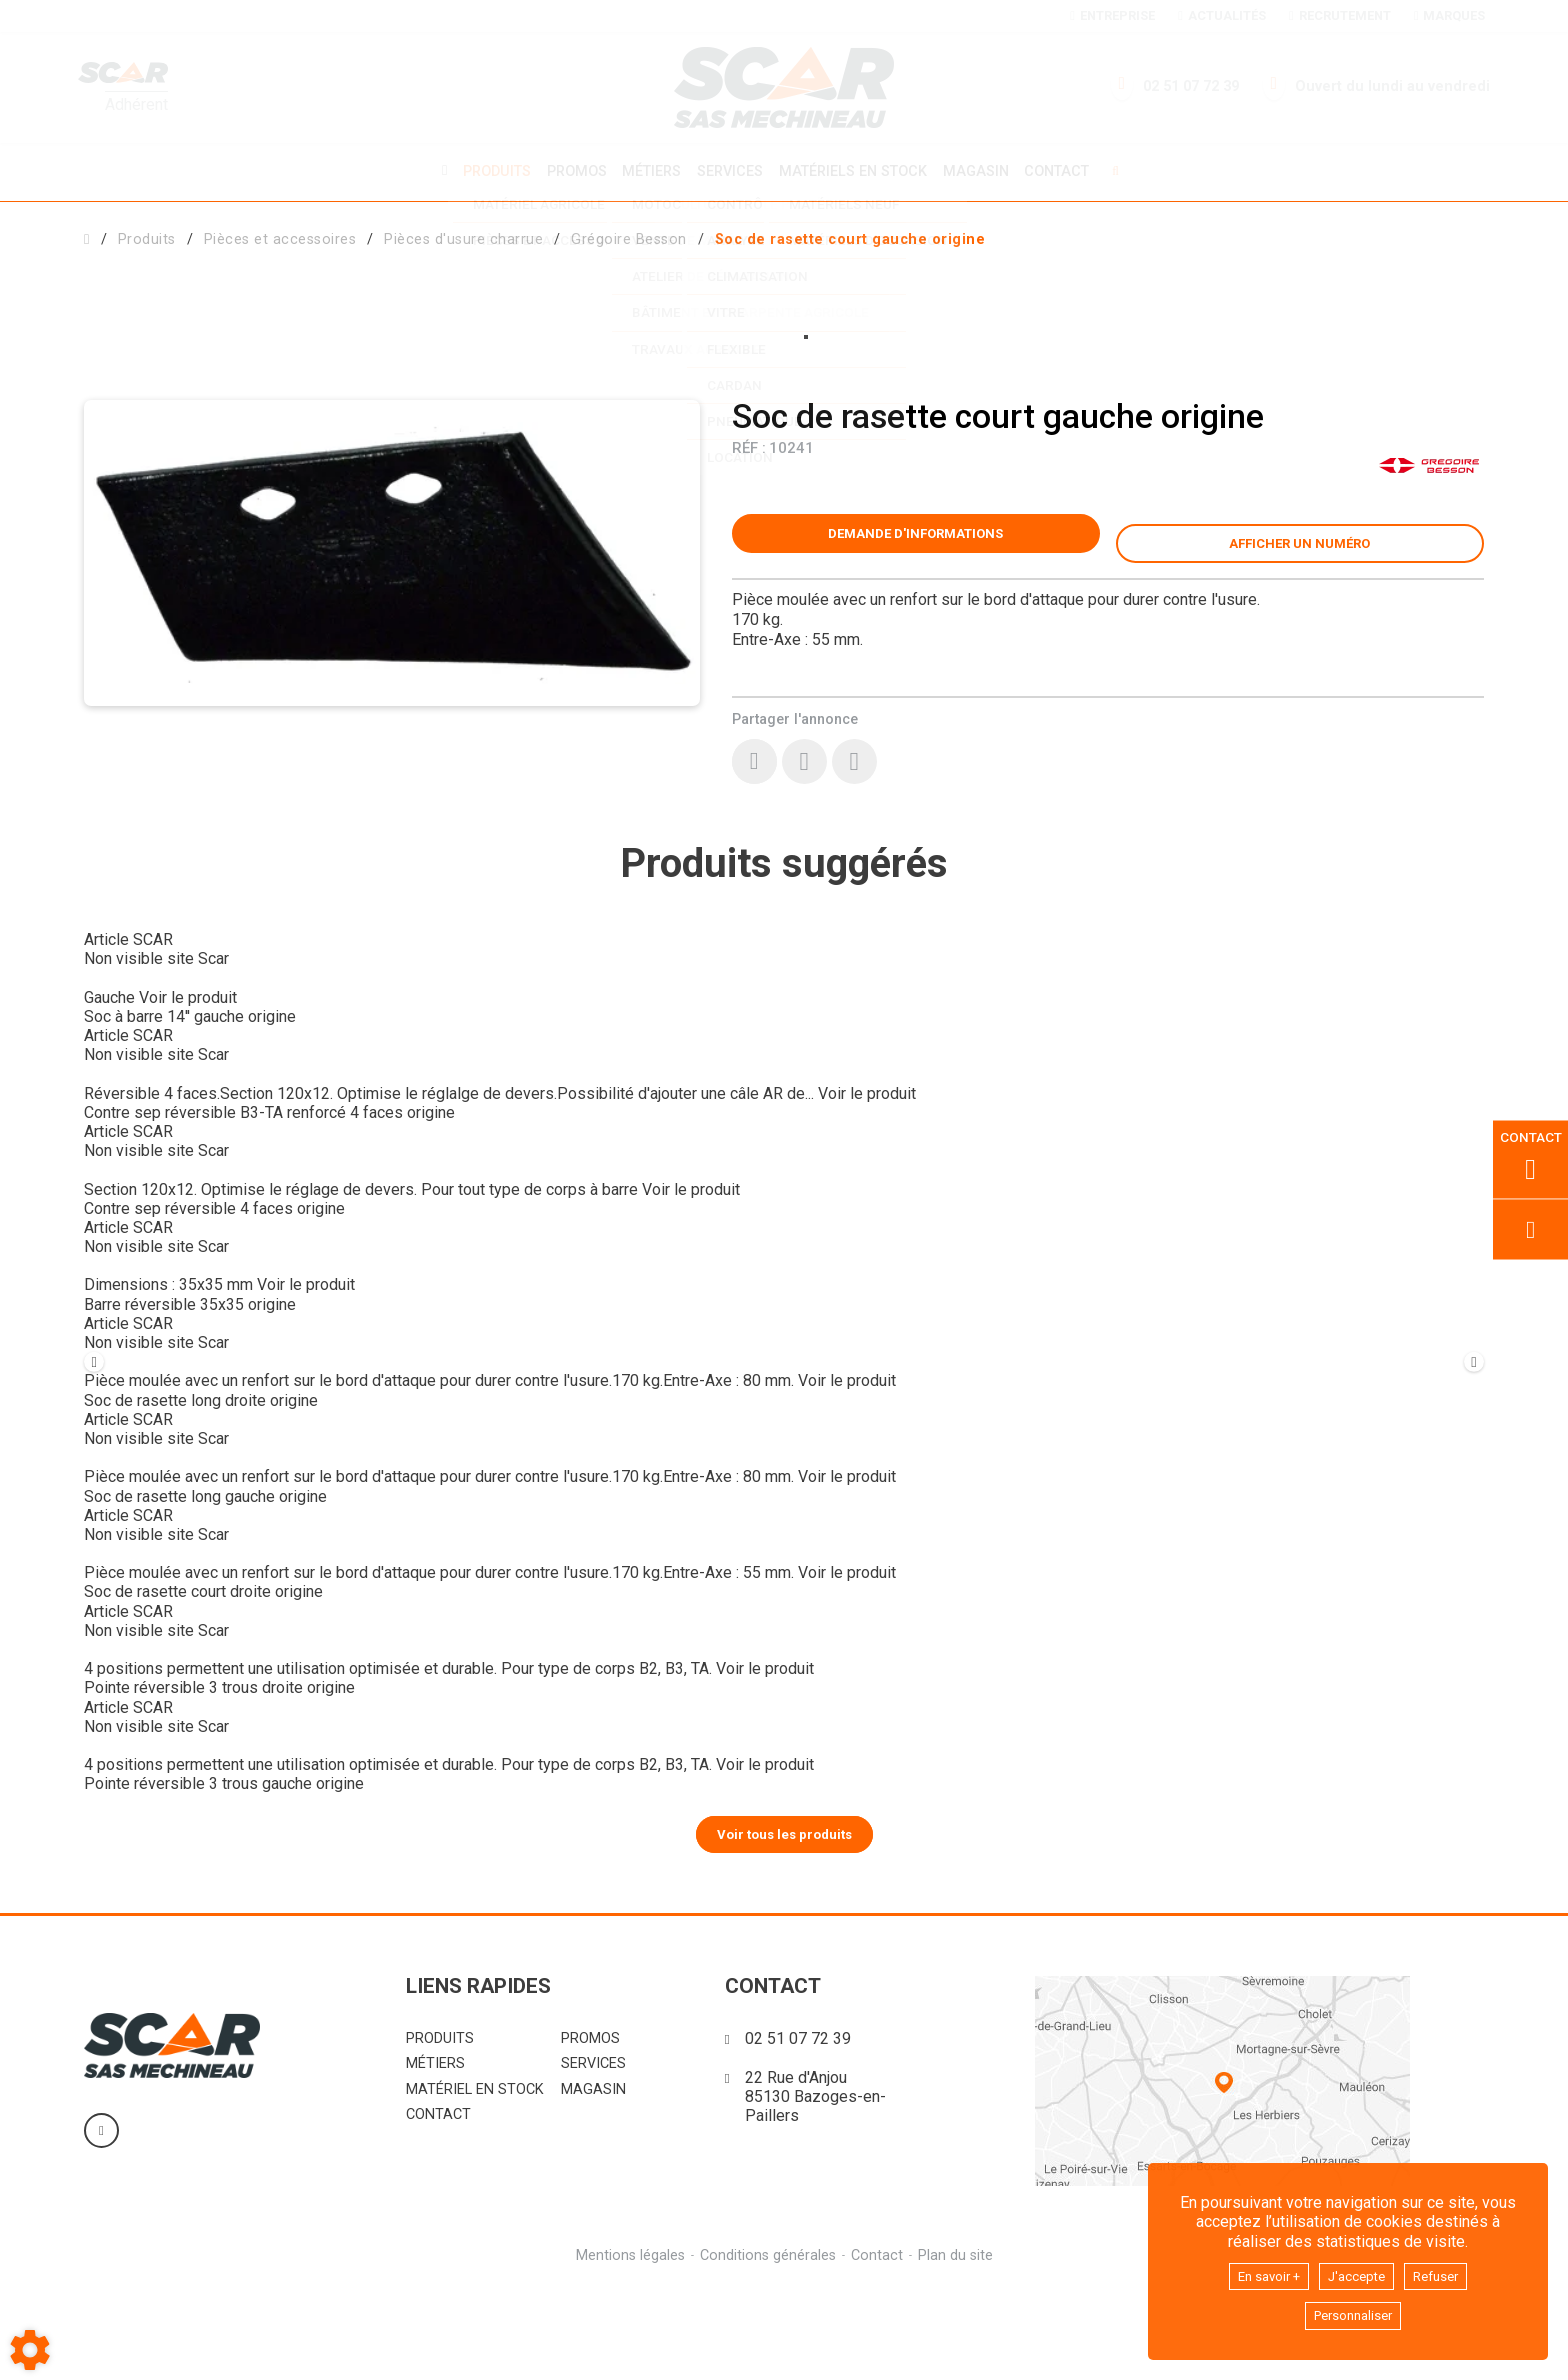 This screenshot has width=1568, height=2380. I want to click on Recrutement, so click(1339, 15).